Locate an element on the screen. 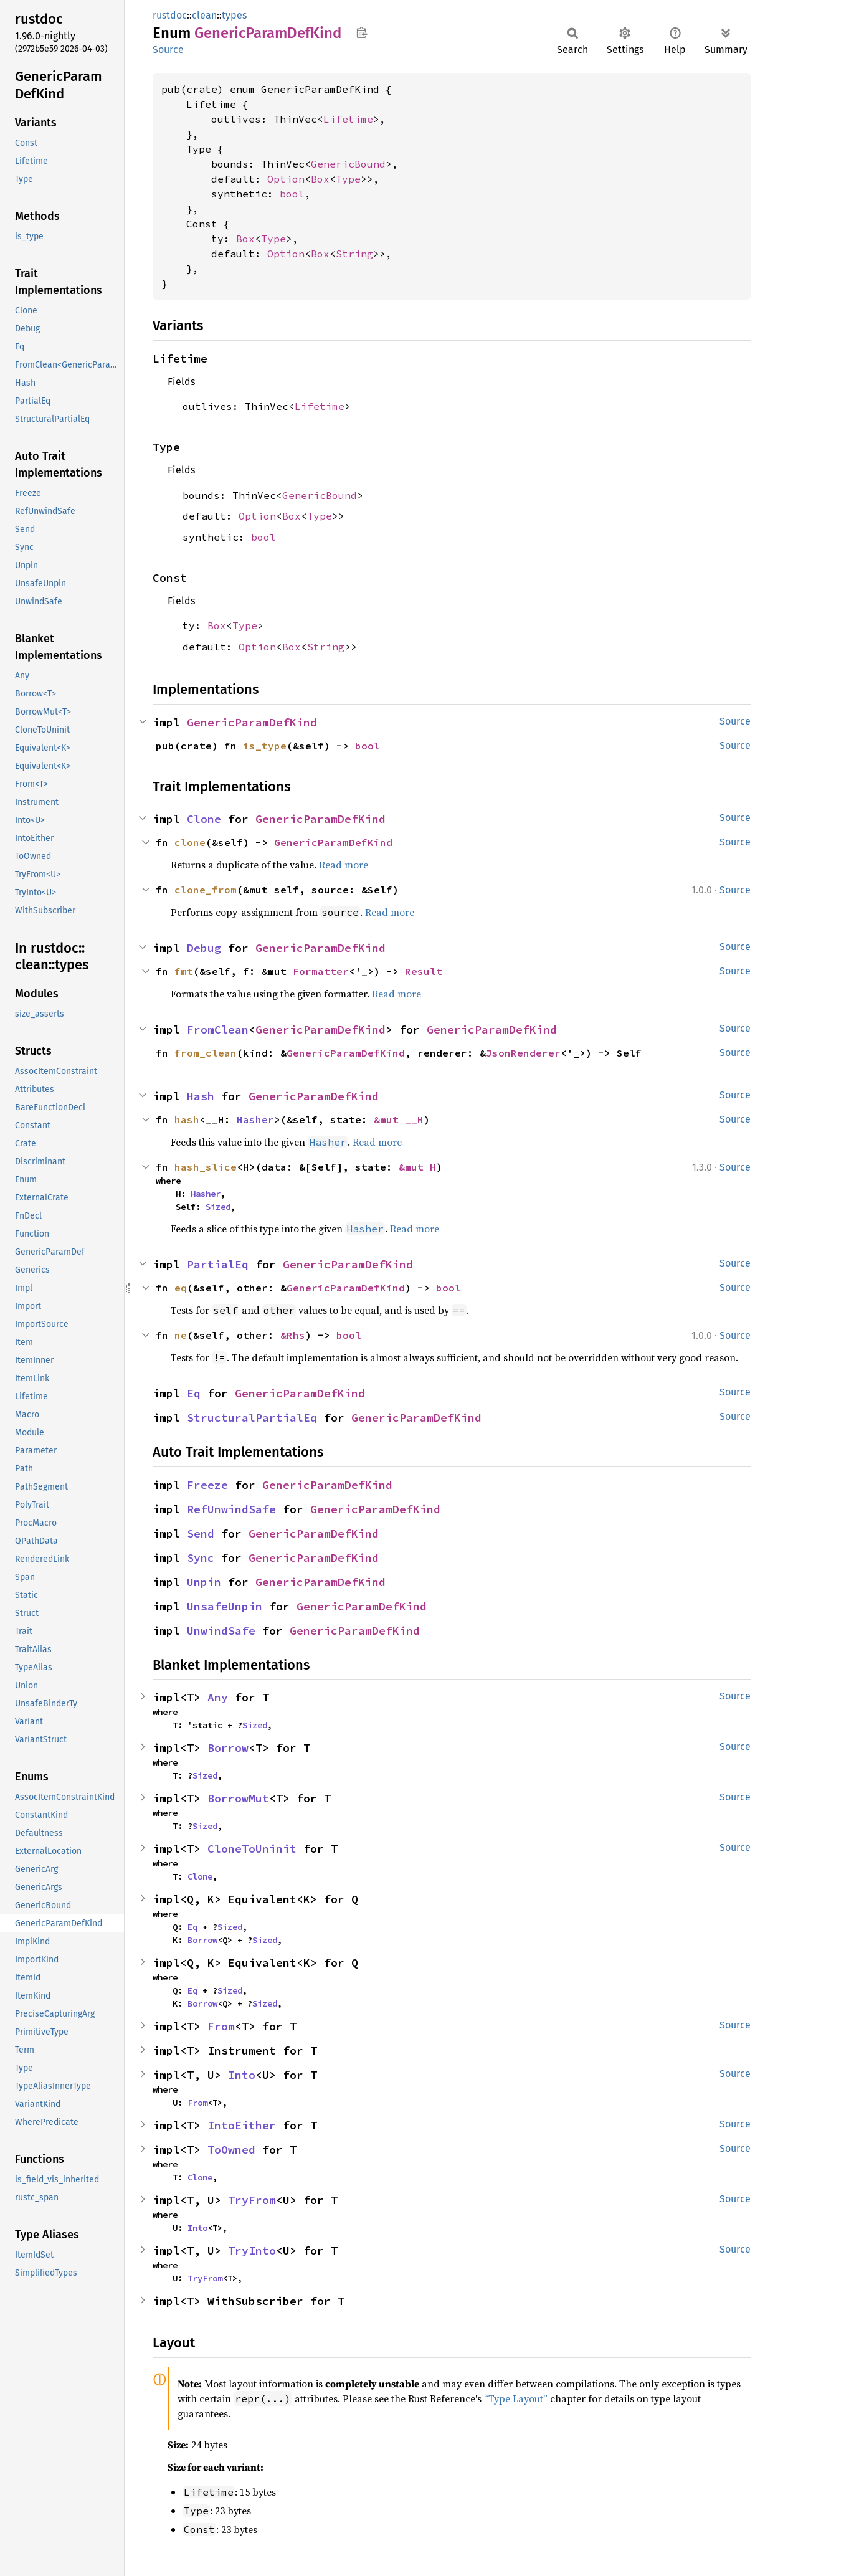 Image resolution: width=859 pixels, height=2576 pixels. is_type is located at coordinates (265, 745).